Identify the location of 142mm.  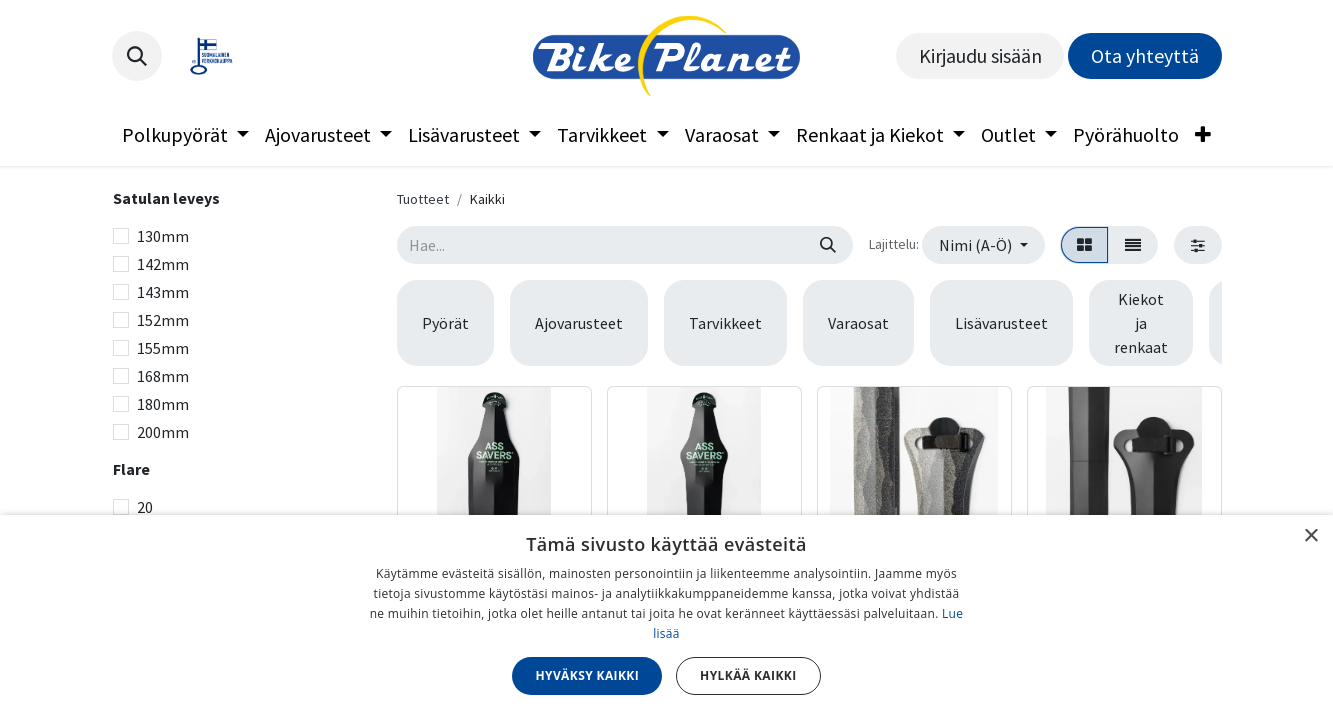
(163, 264).